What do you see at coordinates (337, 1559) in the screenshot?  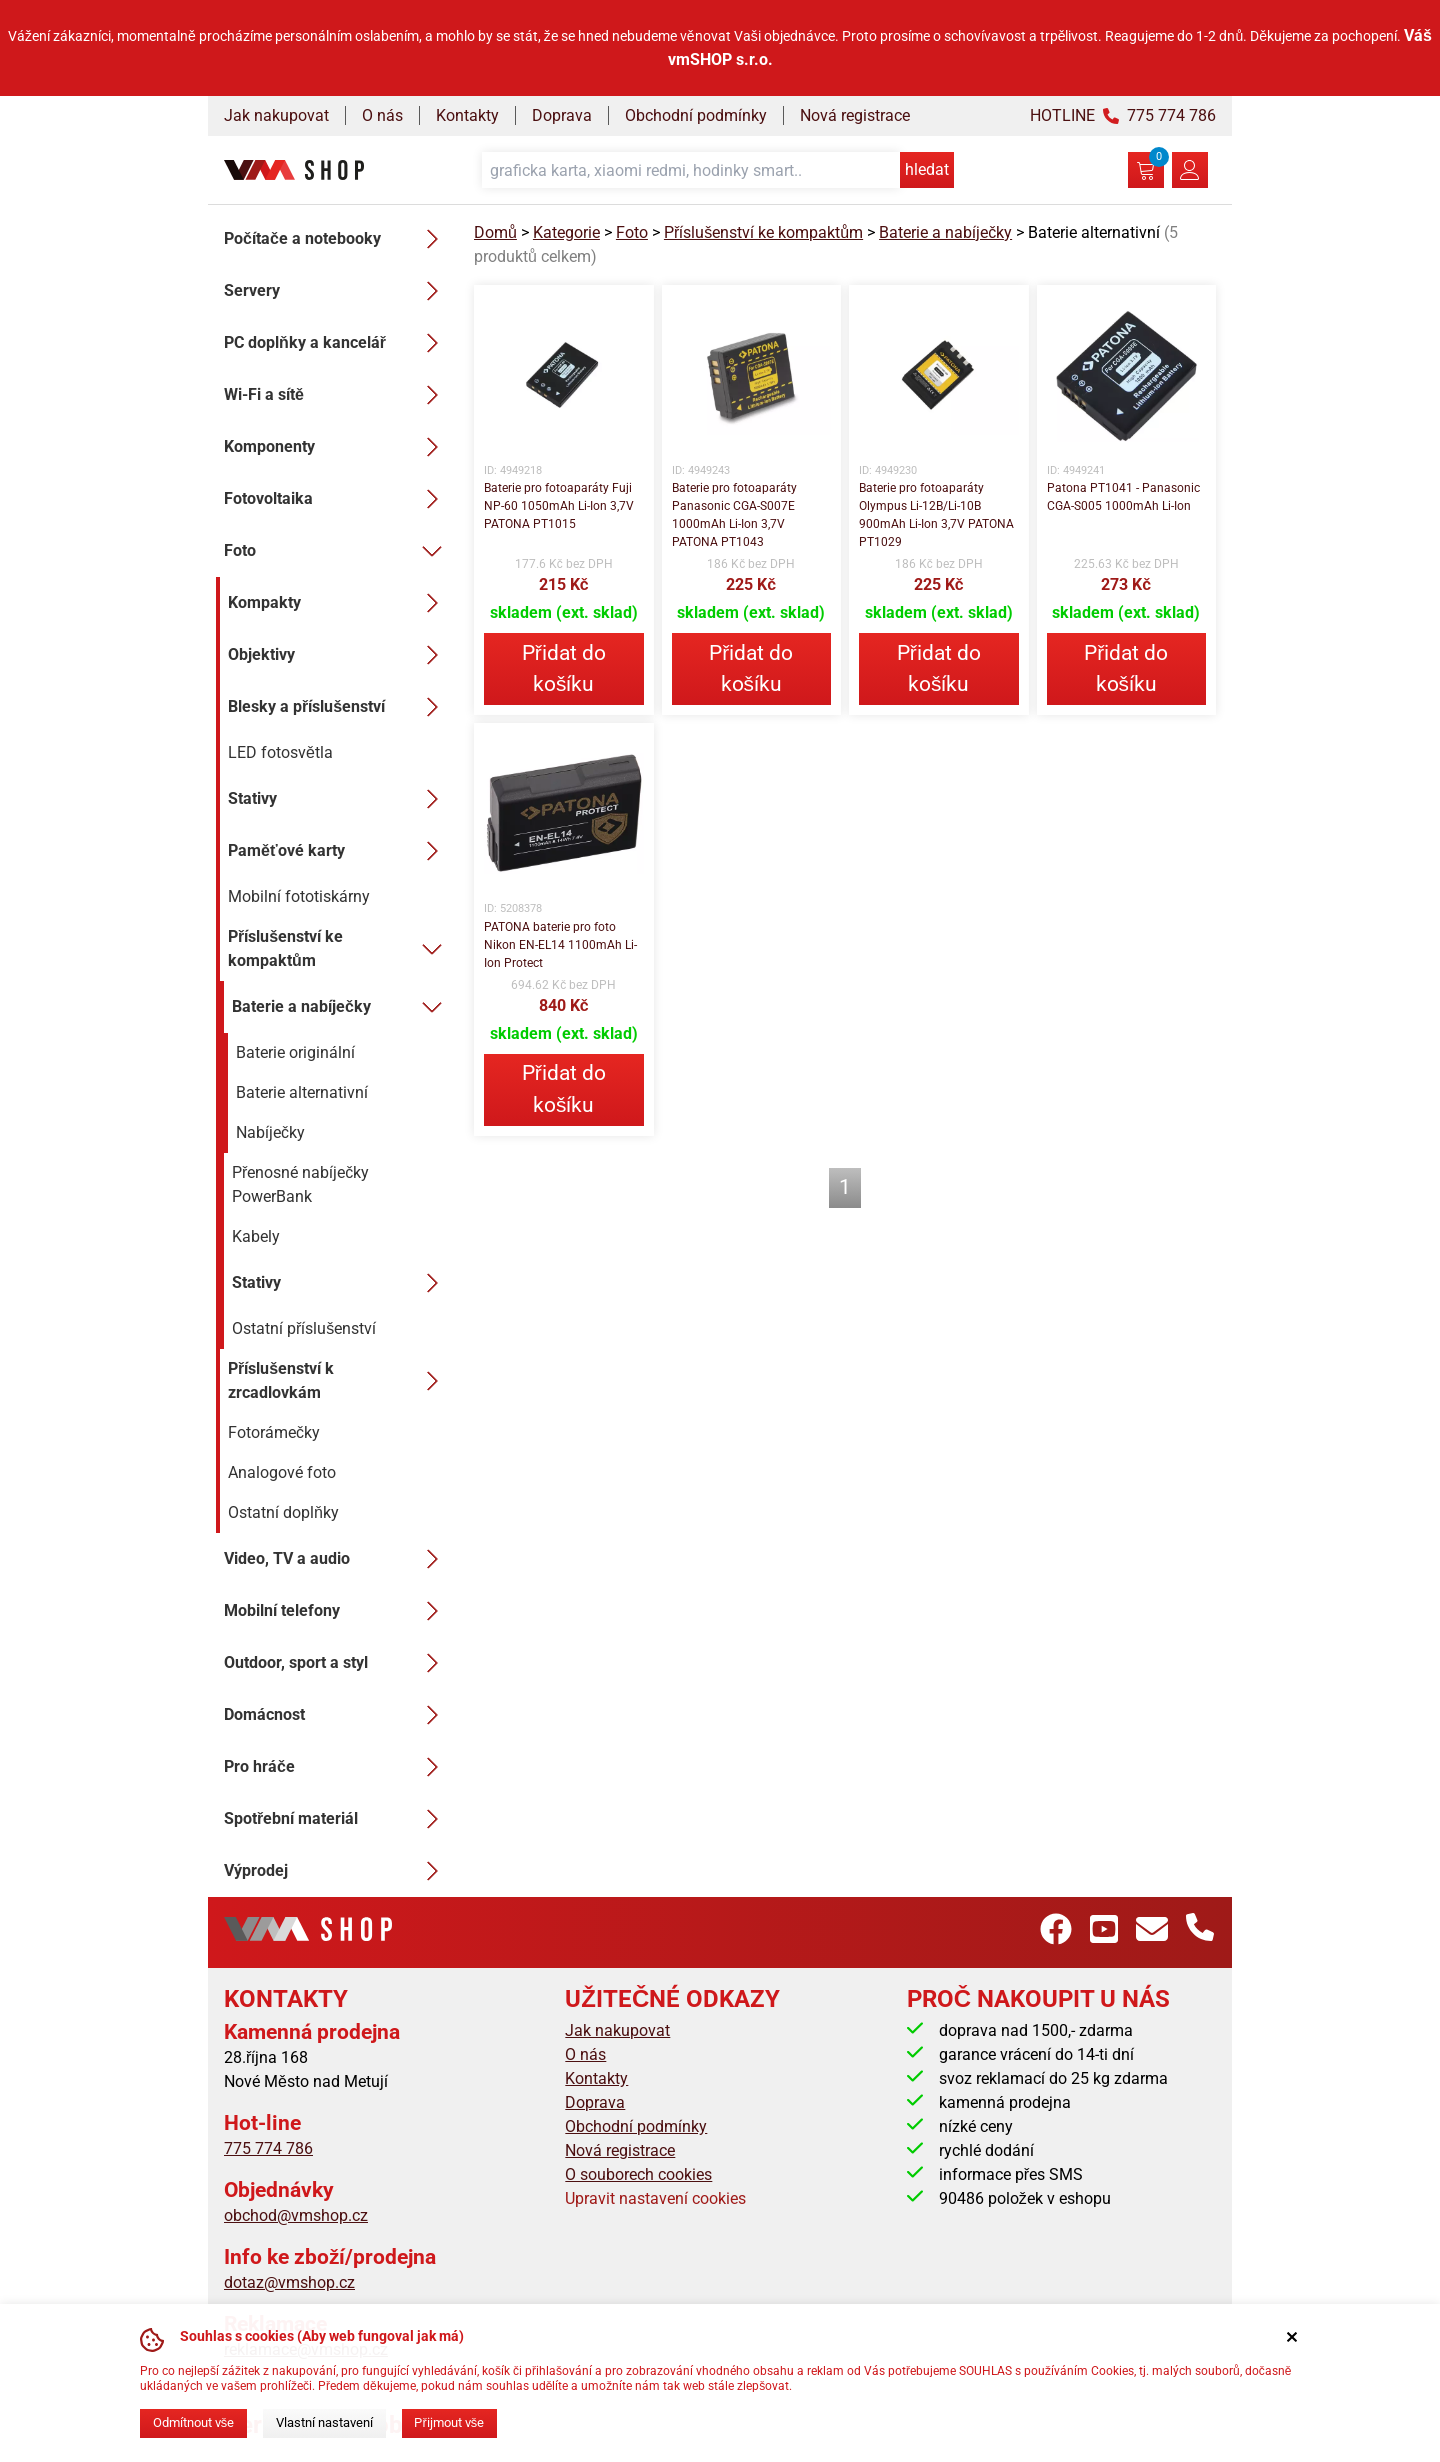 I see `Video, TV a audio` at bounding box center [337, 1559].